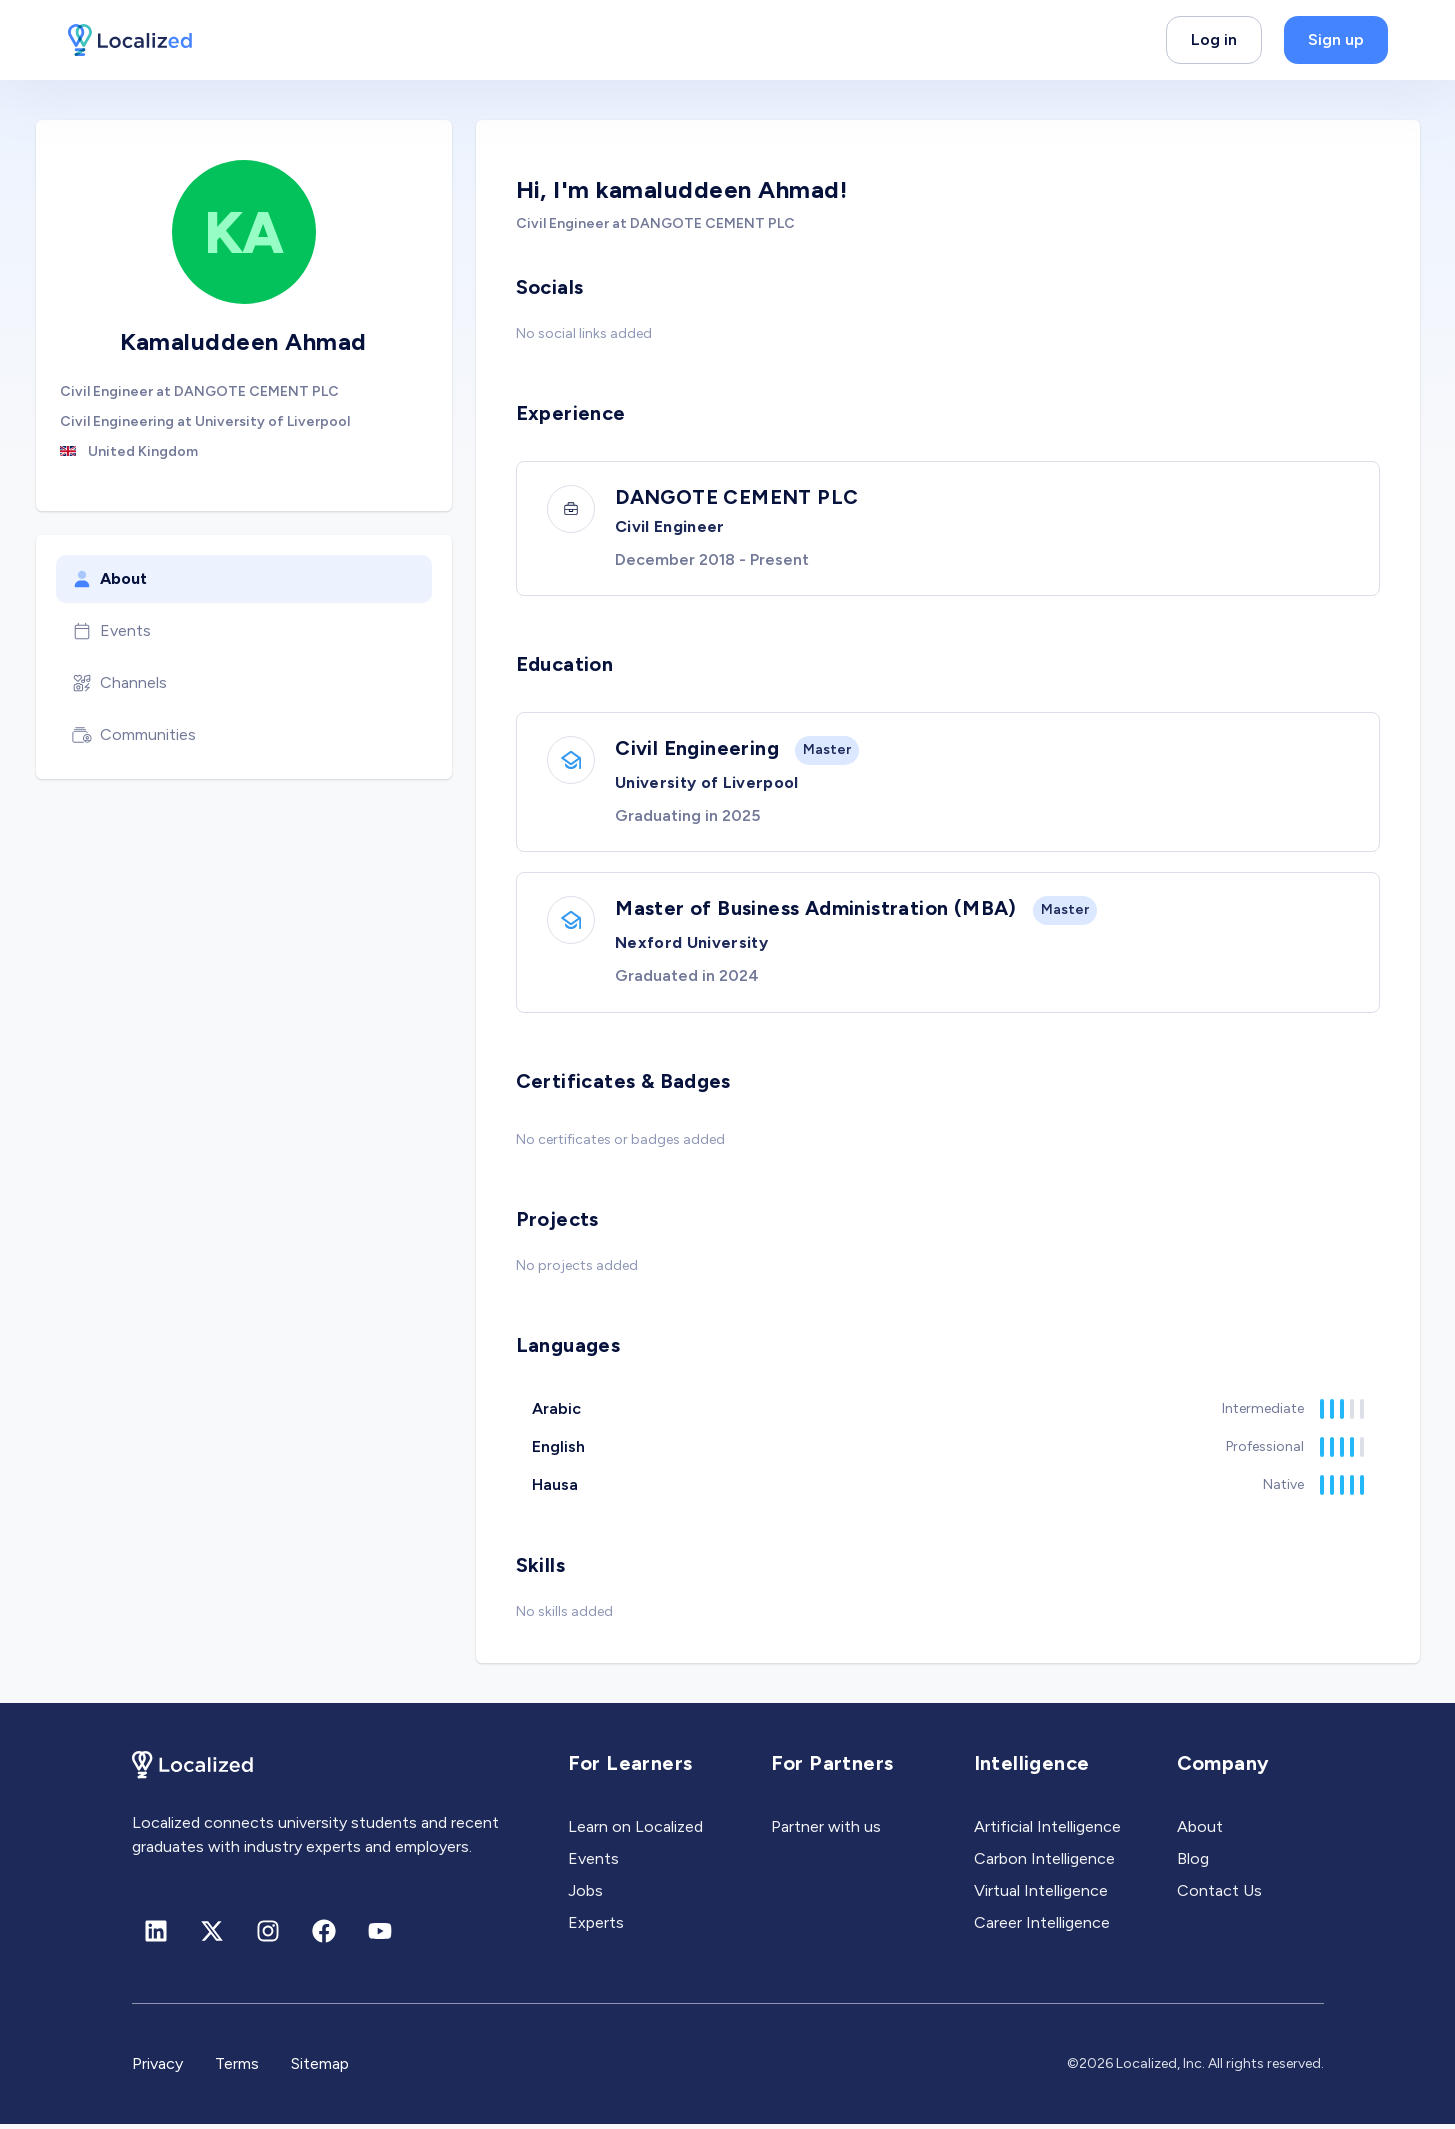 This screenshot has height=2129, width=1455. I want to click on Terms, so click(237, 2068).